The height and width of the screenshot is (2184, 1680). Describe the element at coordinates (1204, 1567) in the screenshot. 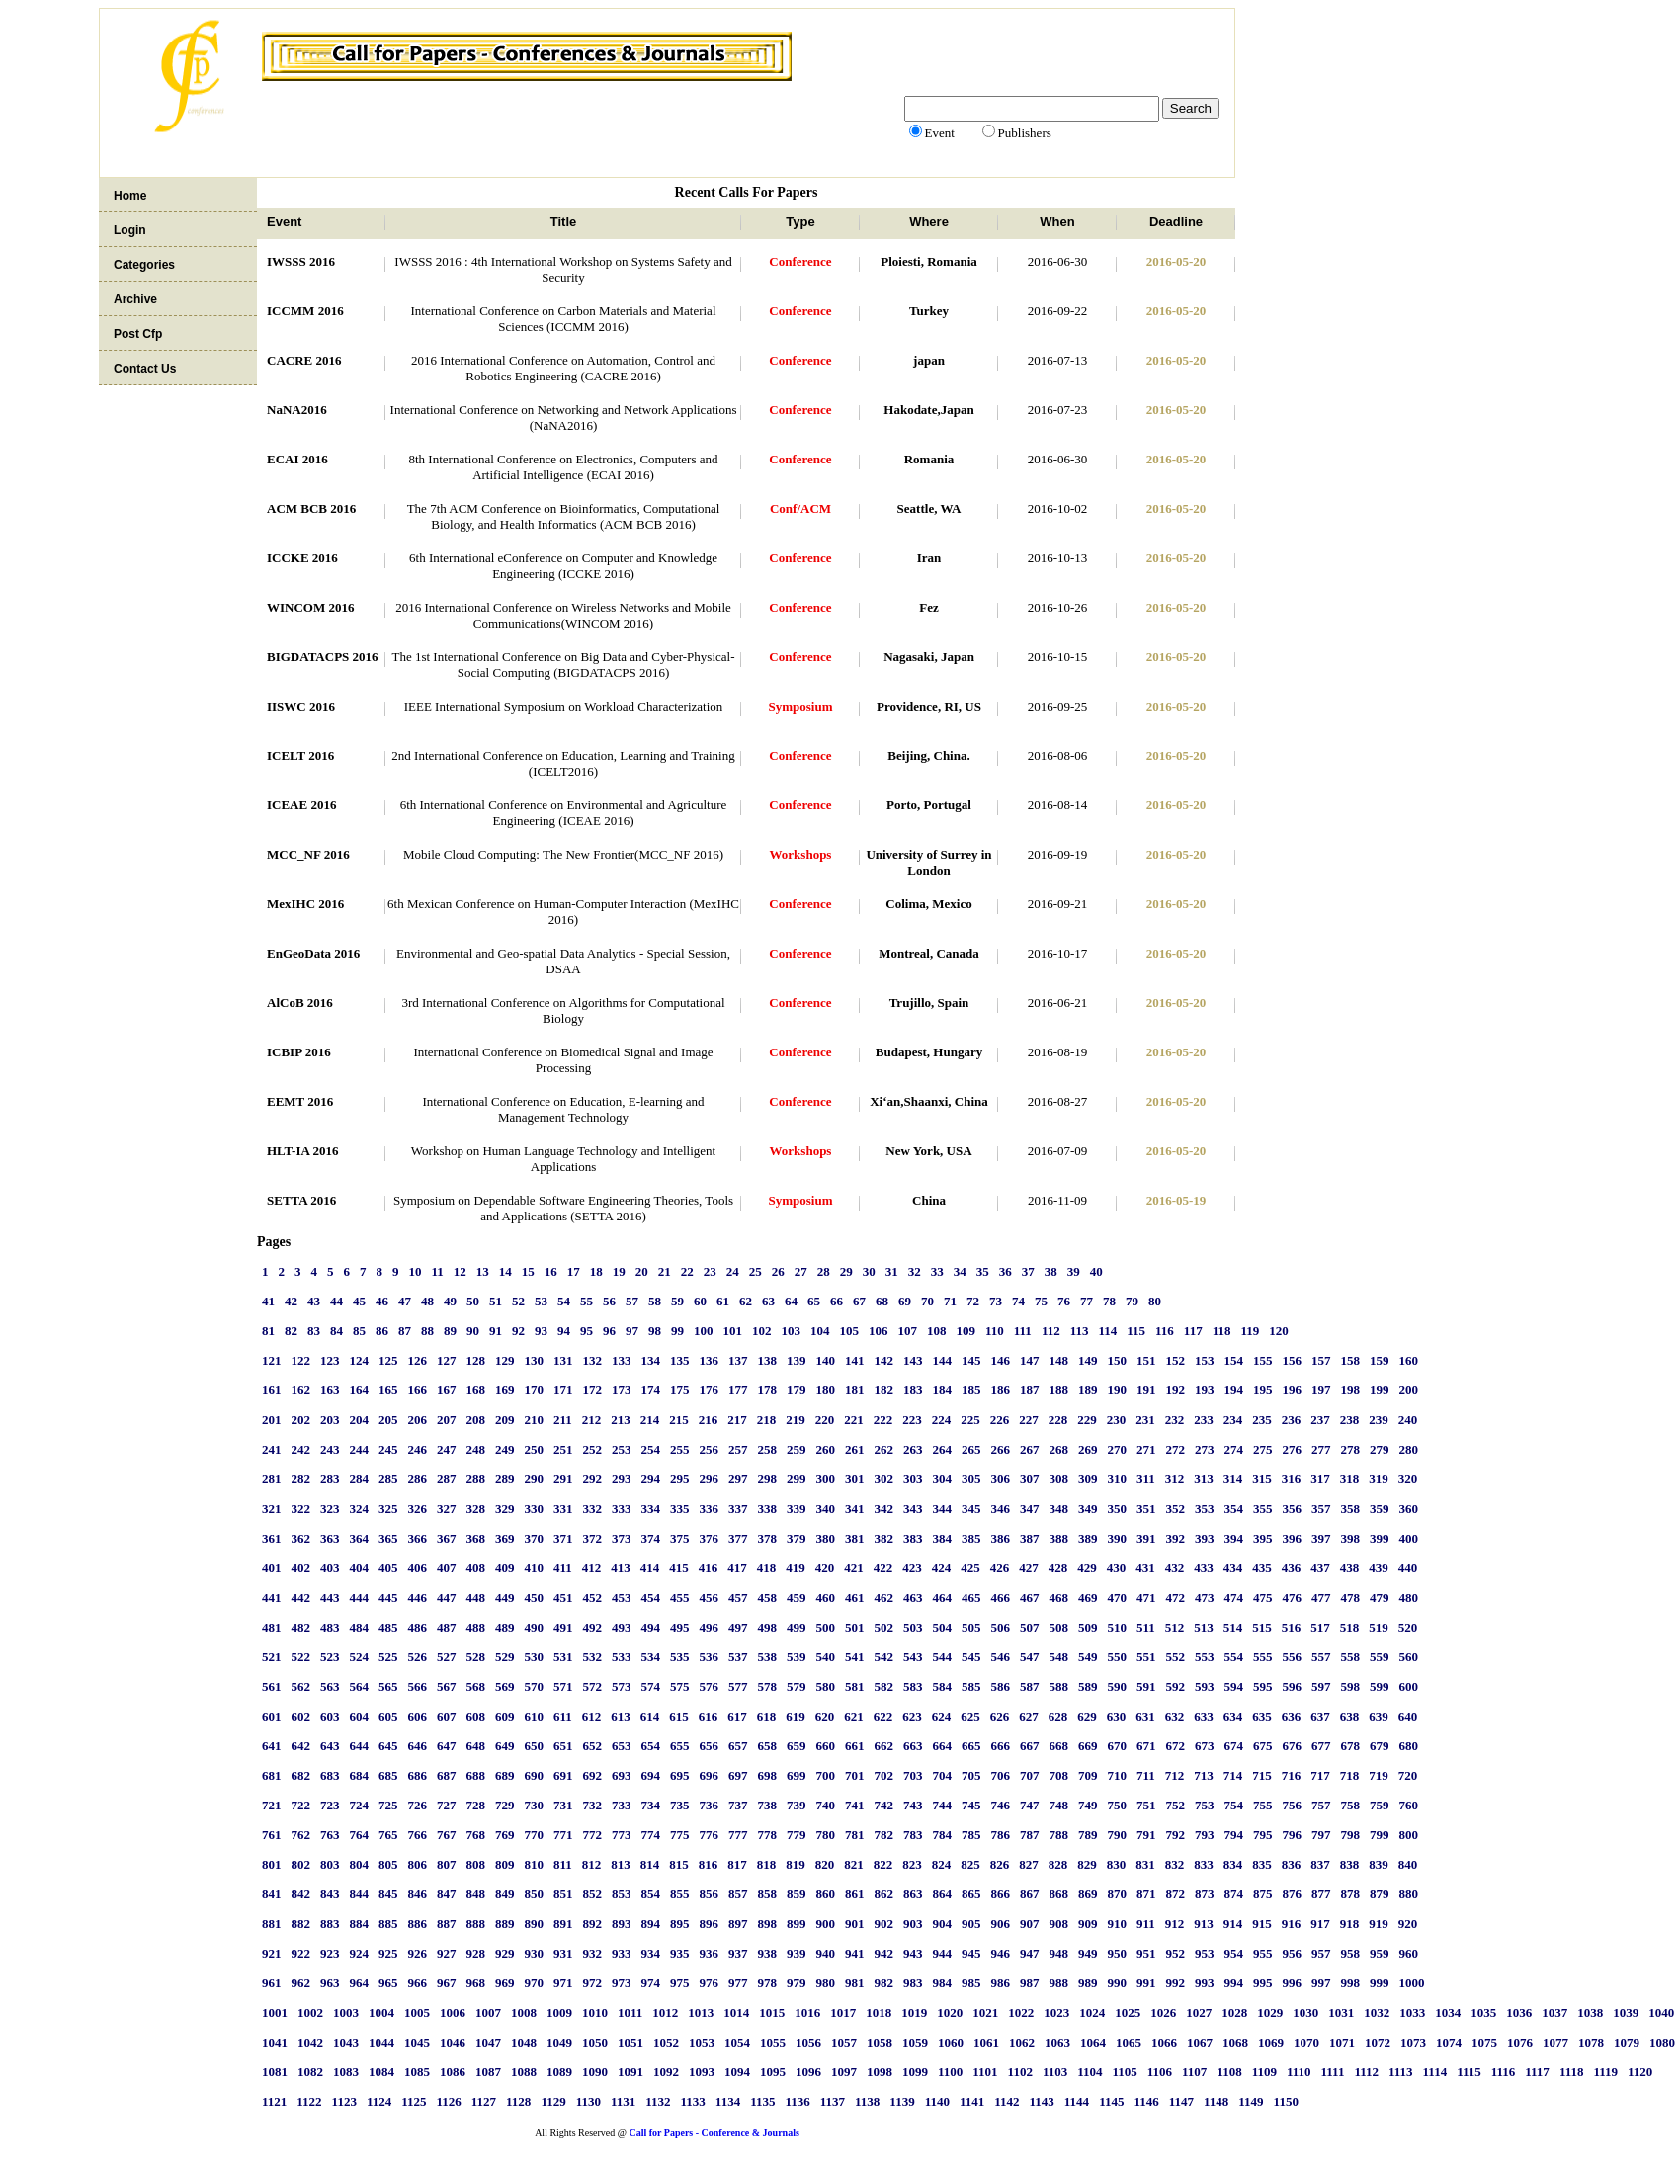

I see `433` at that location.